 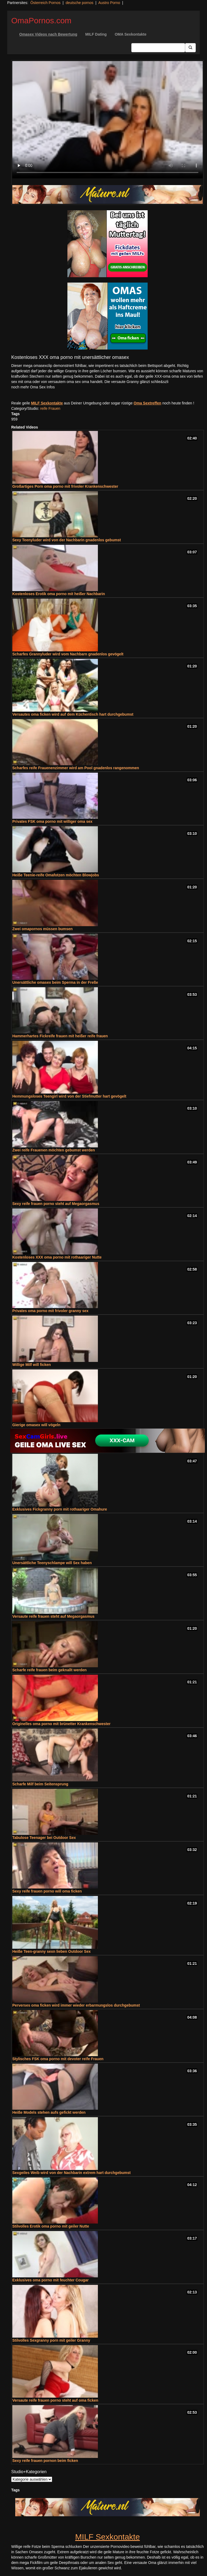 I want to click on Hemmungsloses Teengirl wird von der Stiefmutter hart gevögelt, so click(x=69, y=1096).